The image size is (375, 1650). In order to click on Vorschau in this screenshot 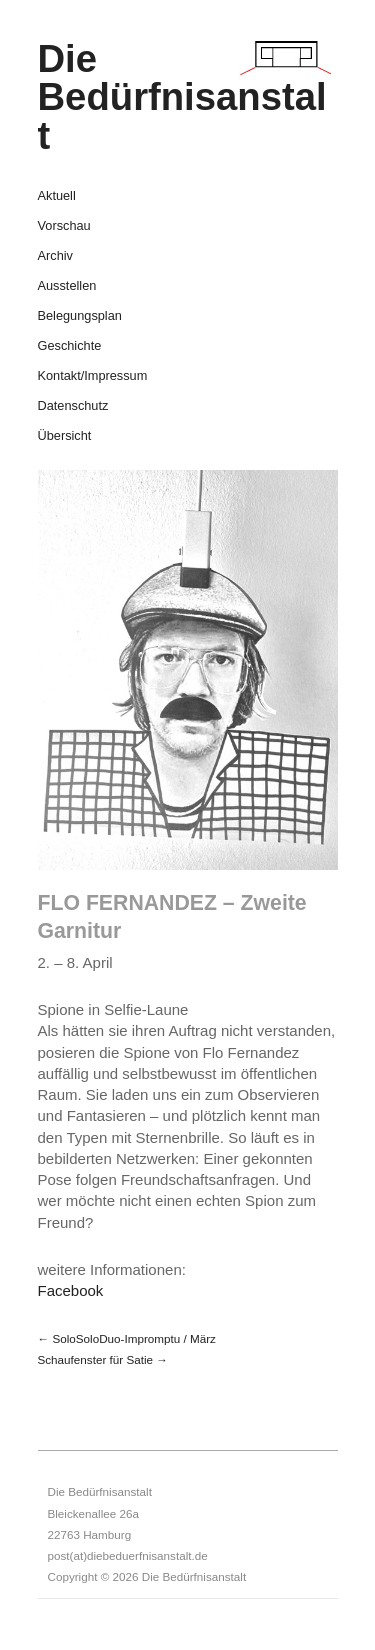, I will do `click(64, 226)`.